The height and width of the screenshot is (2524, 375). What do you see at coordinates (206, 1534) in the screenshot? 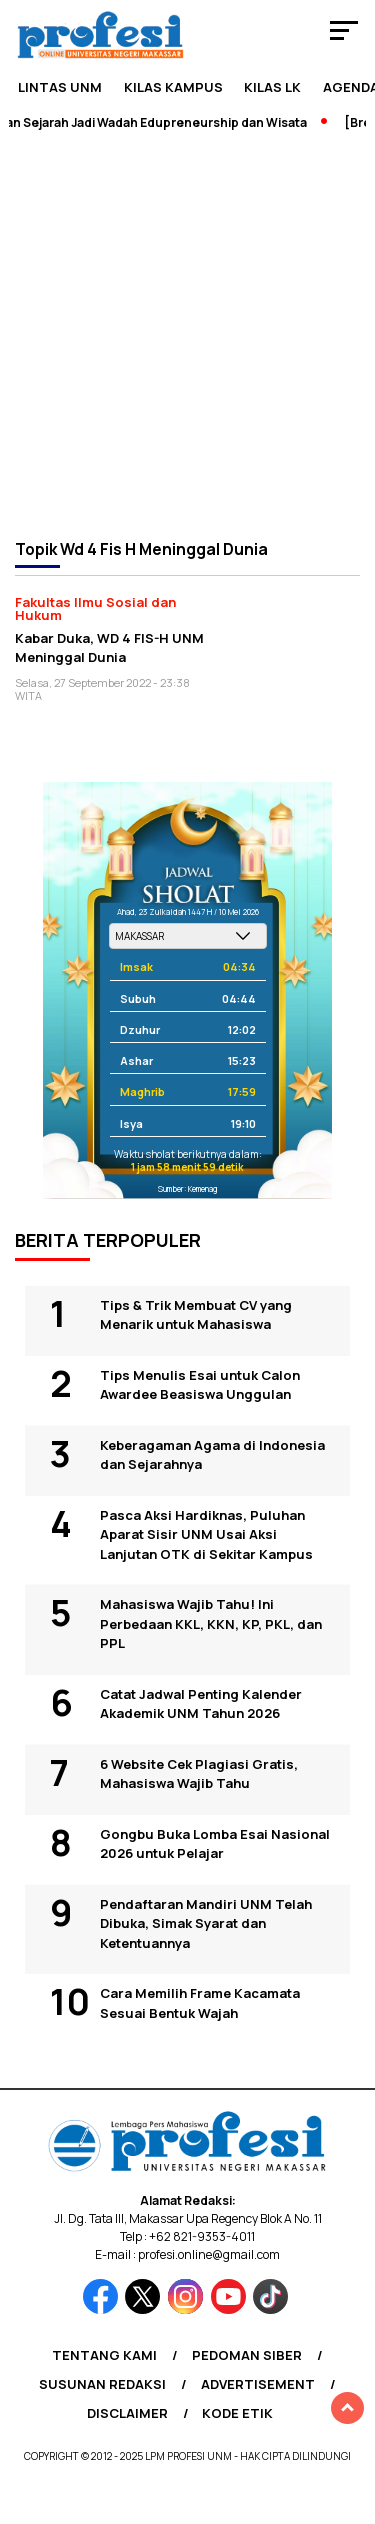
I see `Pasca Aksi Hardiknas, Puluhan Aparat Sisir UNM Usai Aksi Lanjutan OTK di Sekitar Kampus` at bounding box center [206, 1534].